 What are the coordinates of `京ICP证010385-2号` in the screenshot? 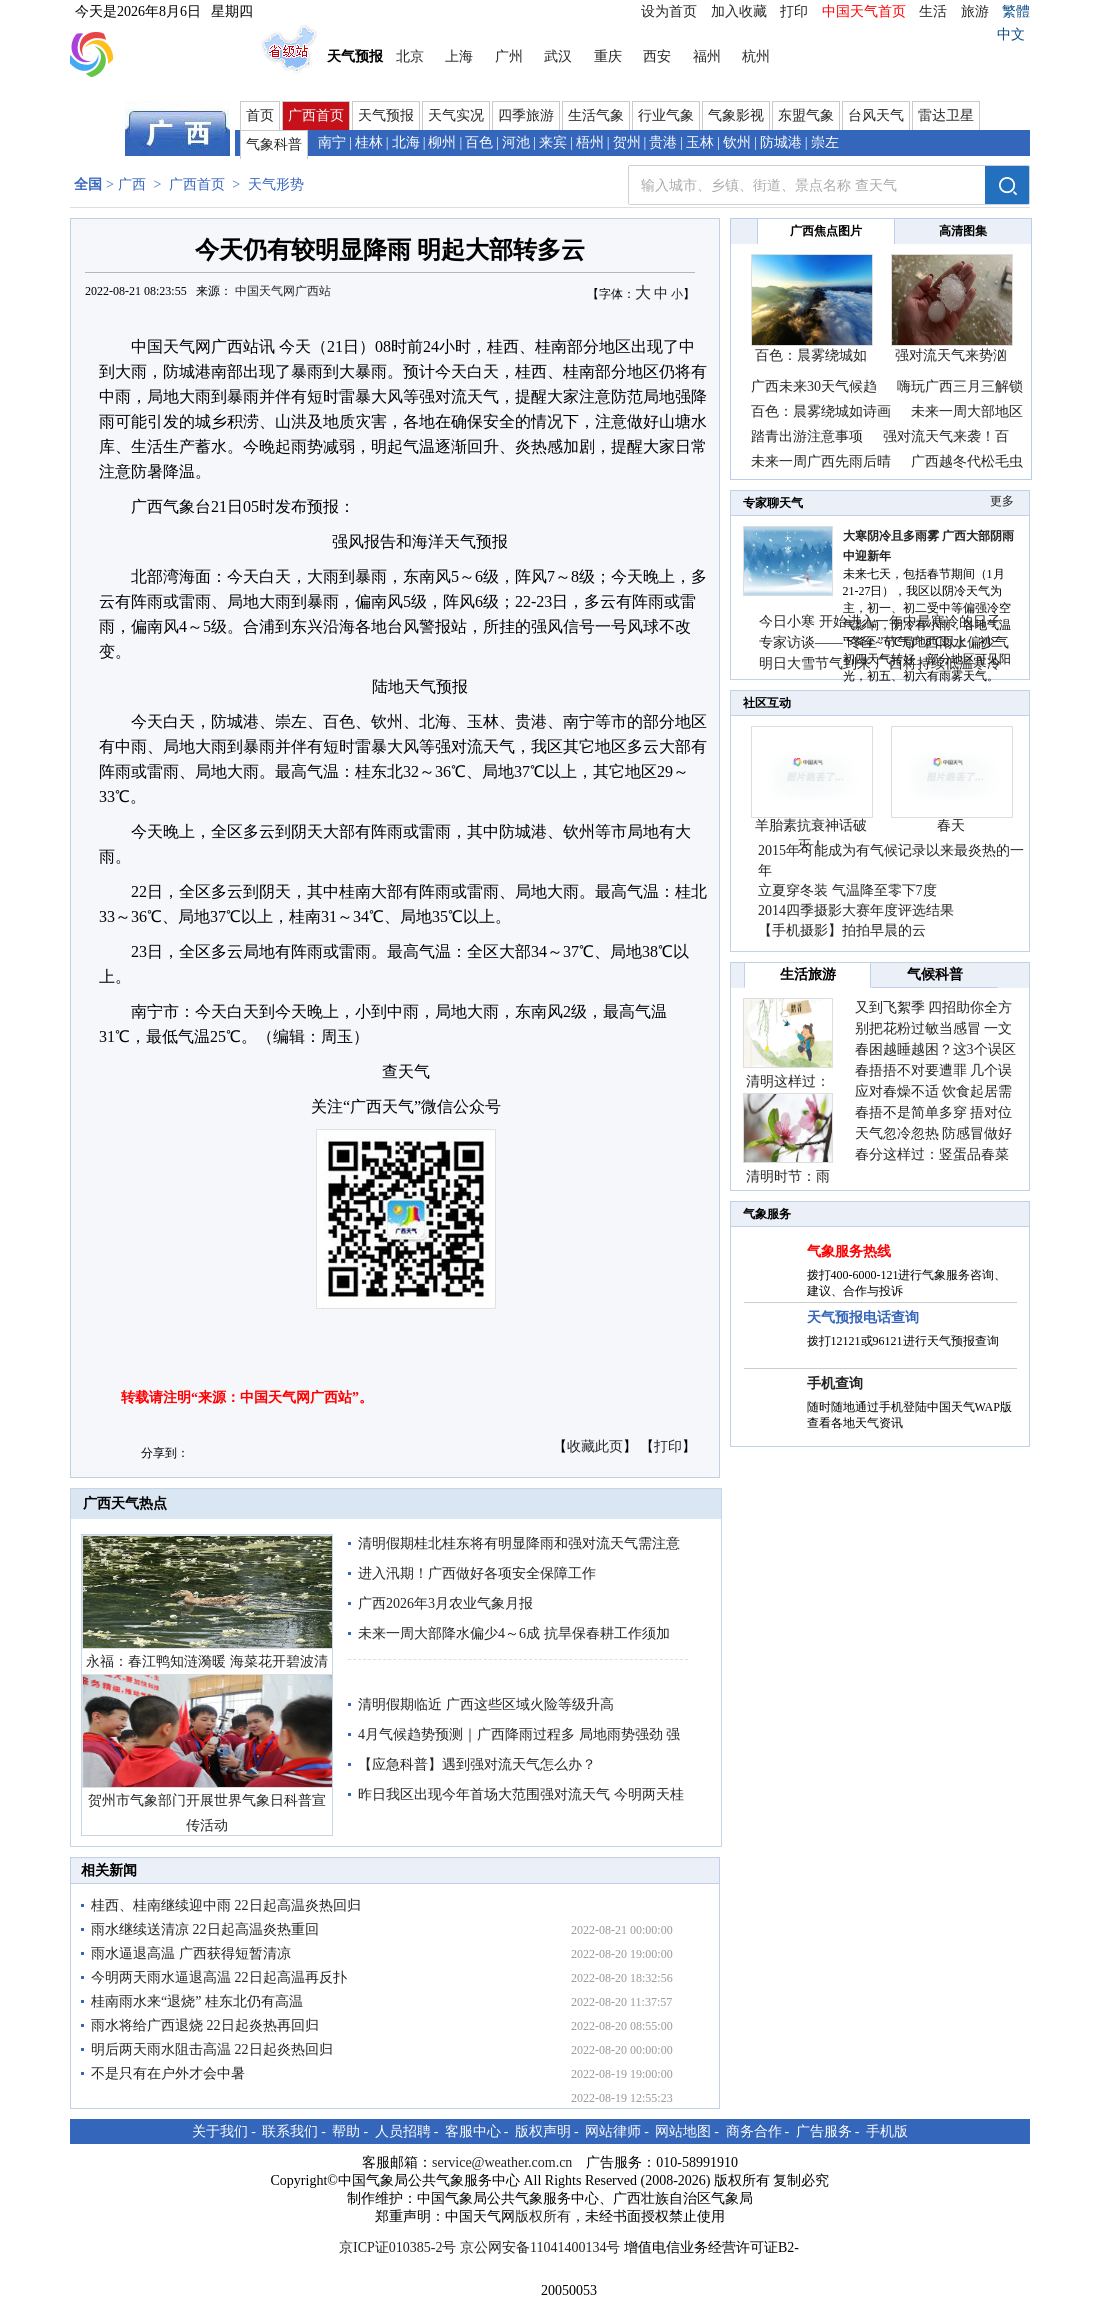 It's located at (397, 2247).